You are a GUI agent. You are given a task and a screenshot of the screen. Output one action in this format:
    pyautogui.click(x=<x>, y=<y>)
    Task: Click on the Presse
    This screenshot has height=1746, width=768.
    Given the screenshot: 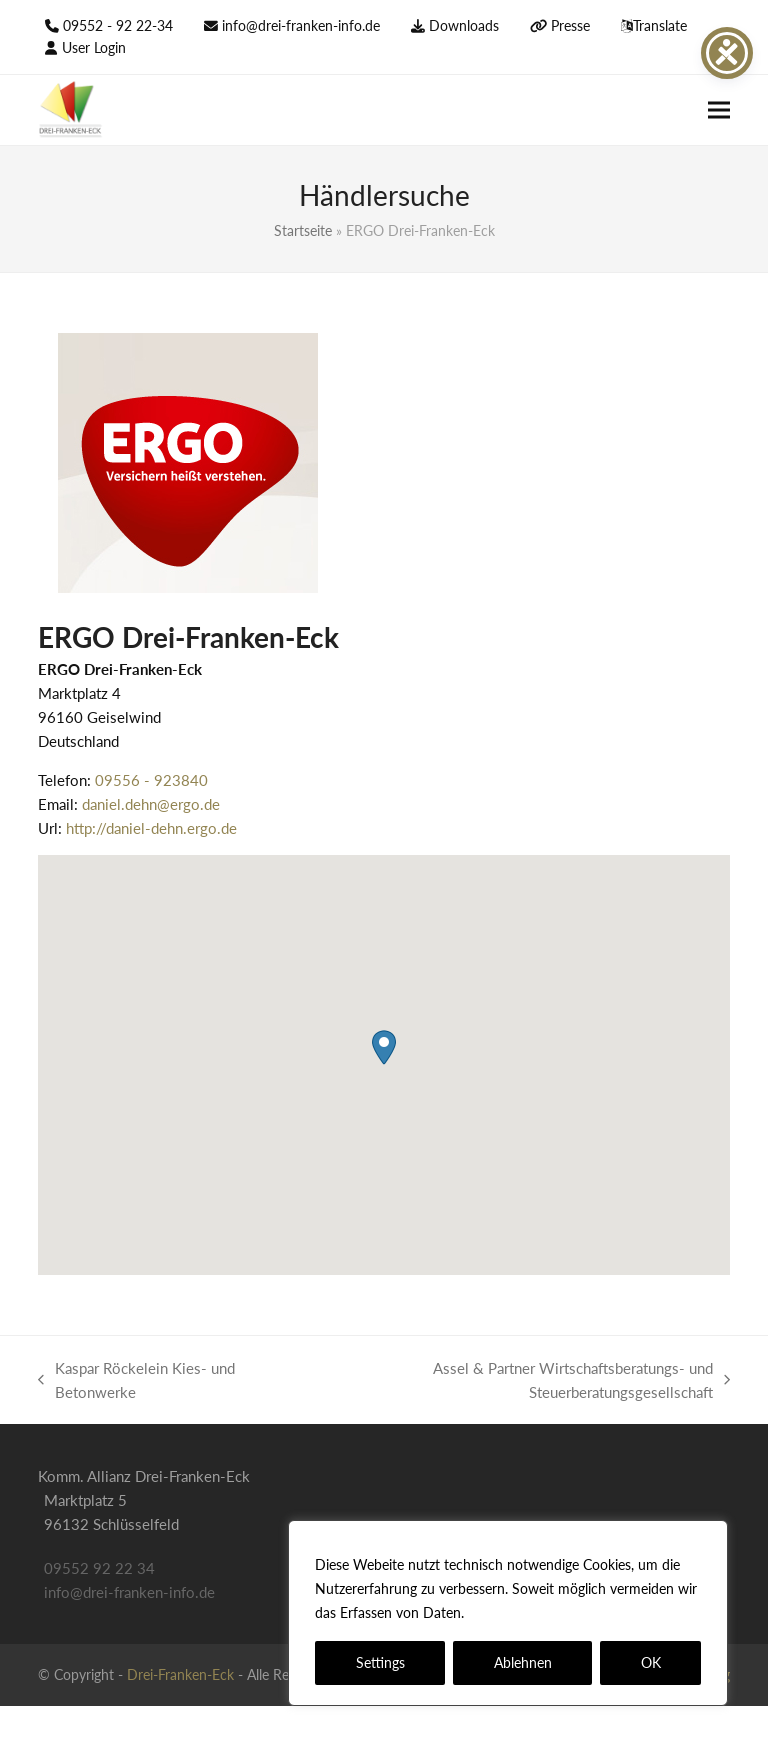 What is the action you would take?
    pyautogui.click(x=570, y=25)
    